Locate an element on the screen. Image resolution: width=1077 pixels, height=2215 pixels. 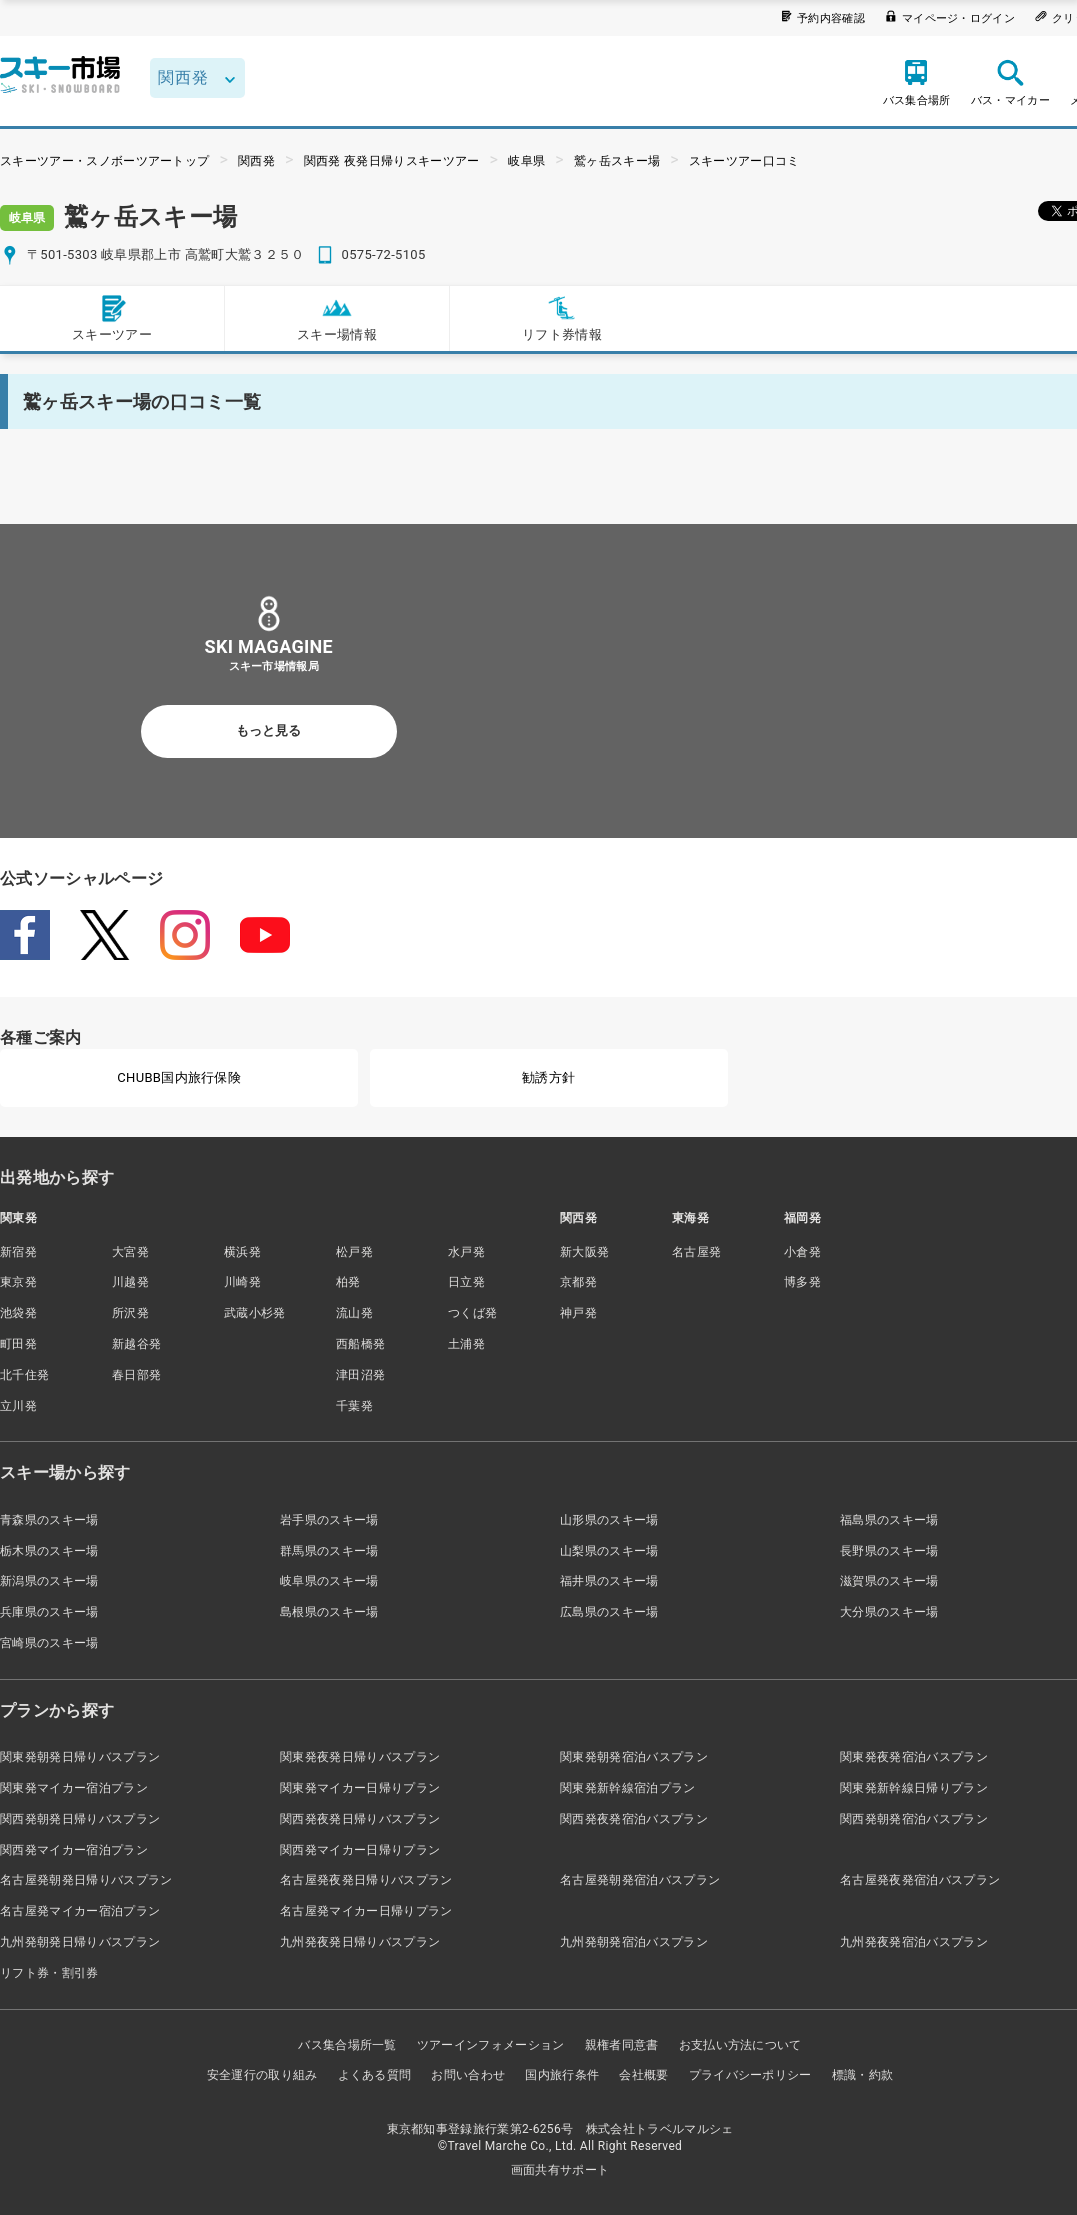
リフト券・割引券 is located at coordinates (49, 1973).